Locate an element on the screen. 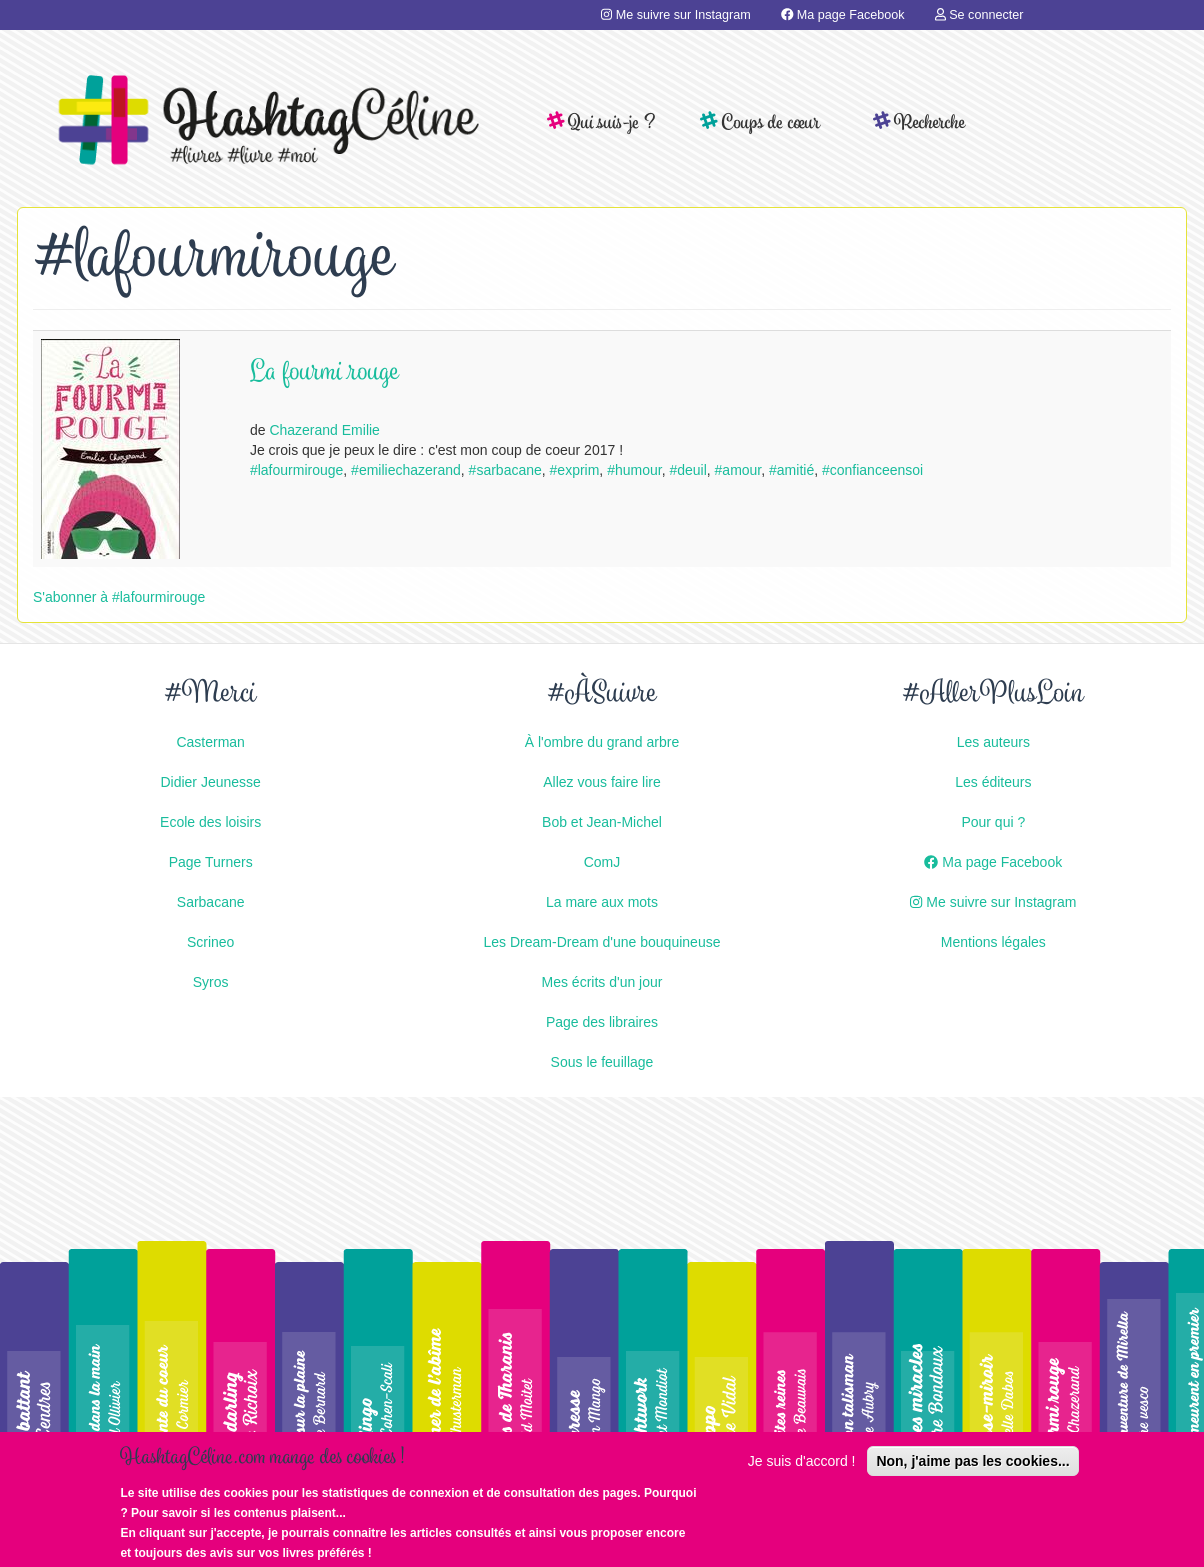 The height and width of the screenshot is (1567, 1204). Syros is located at coordinates (211, 982).